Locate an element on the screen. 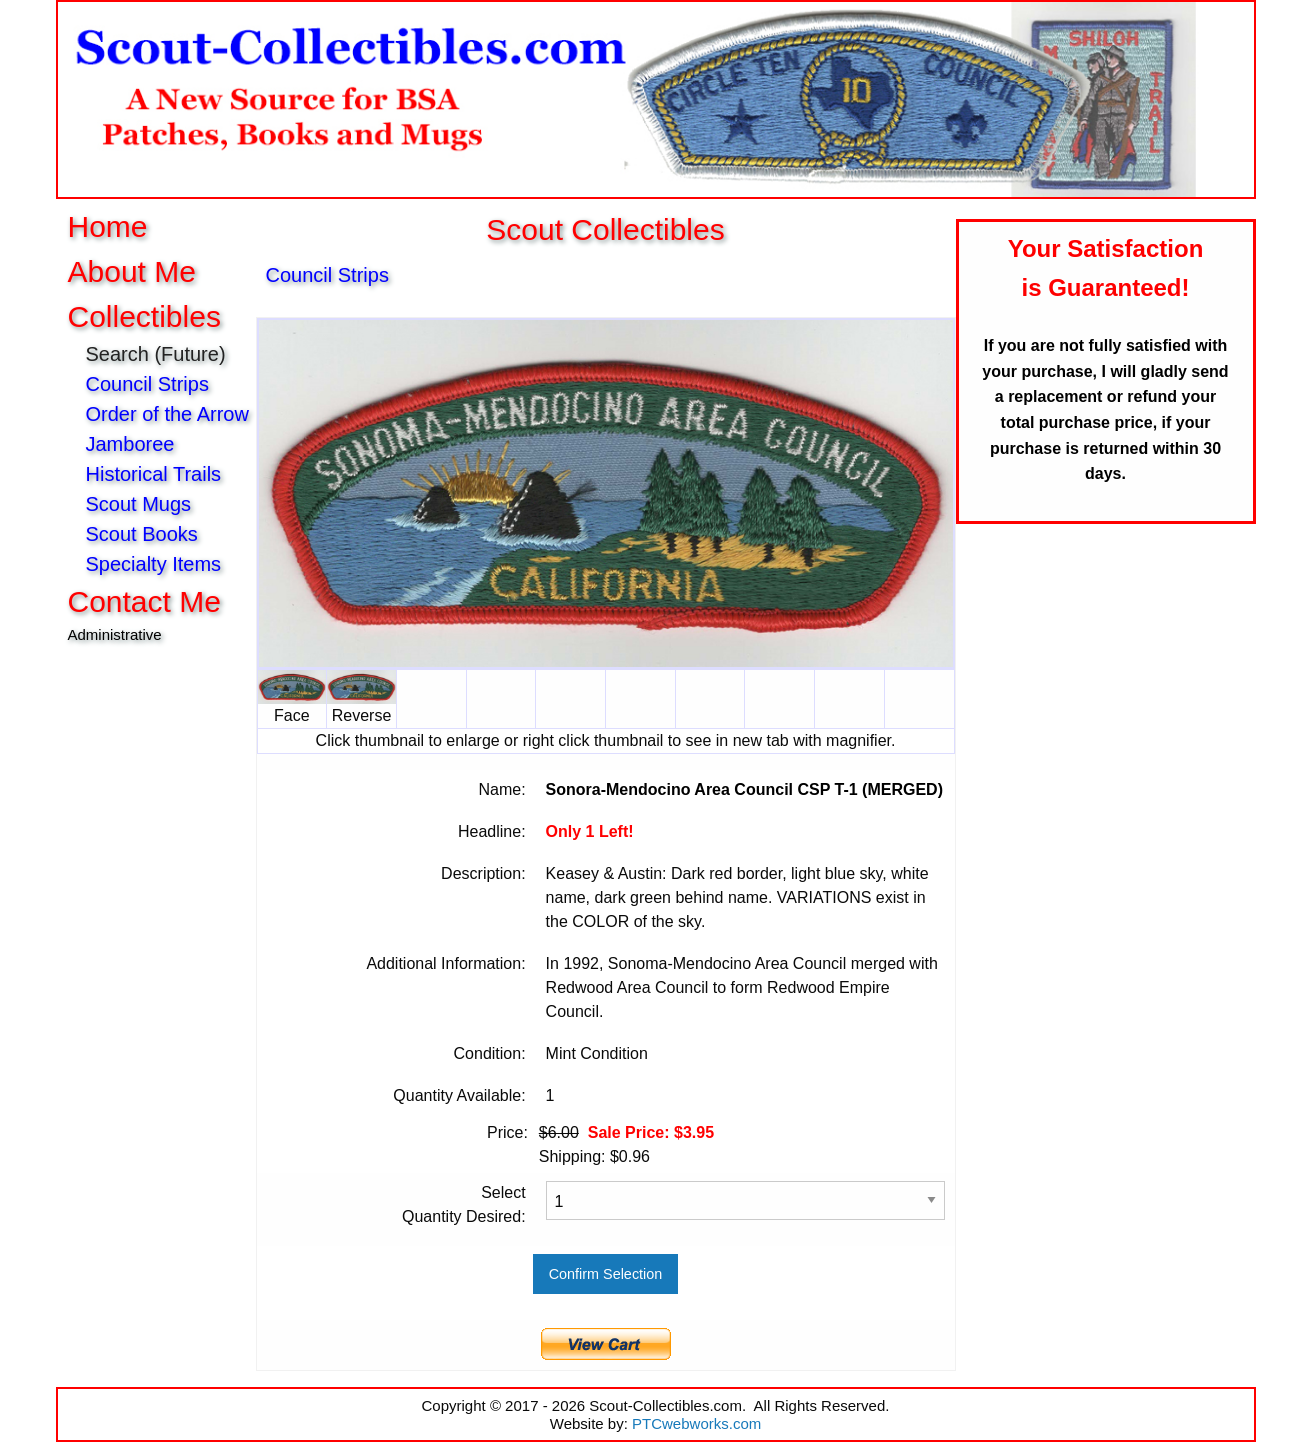 The width and height of the screenshot is (1311, 1442). Specialty Items is located at coordinates (154, 564).